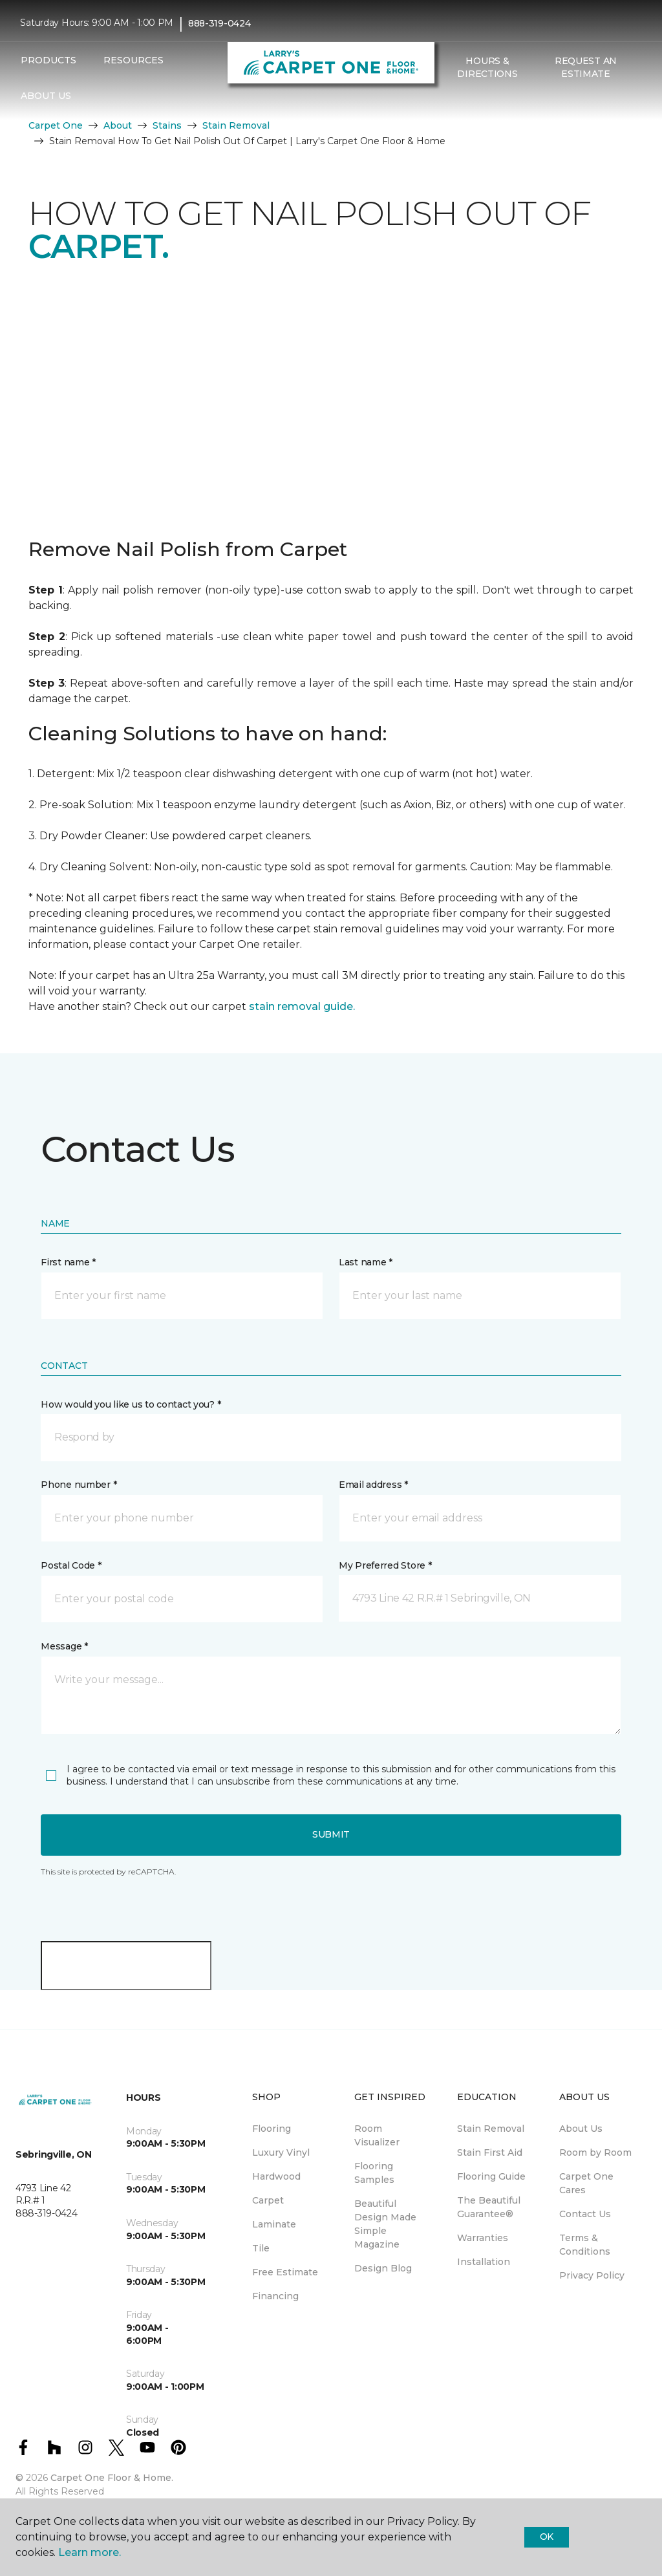 Image resolution: width=662 pixels, height=2576 pixels. What do you see at coordinates (488, 2207) in the screenshot?
I see `The Beautiful Guarantee® [menuitem]` at bounding box center [488, 2207].